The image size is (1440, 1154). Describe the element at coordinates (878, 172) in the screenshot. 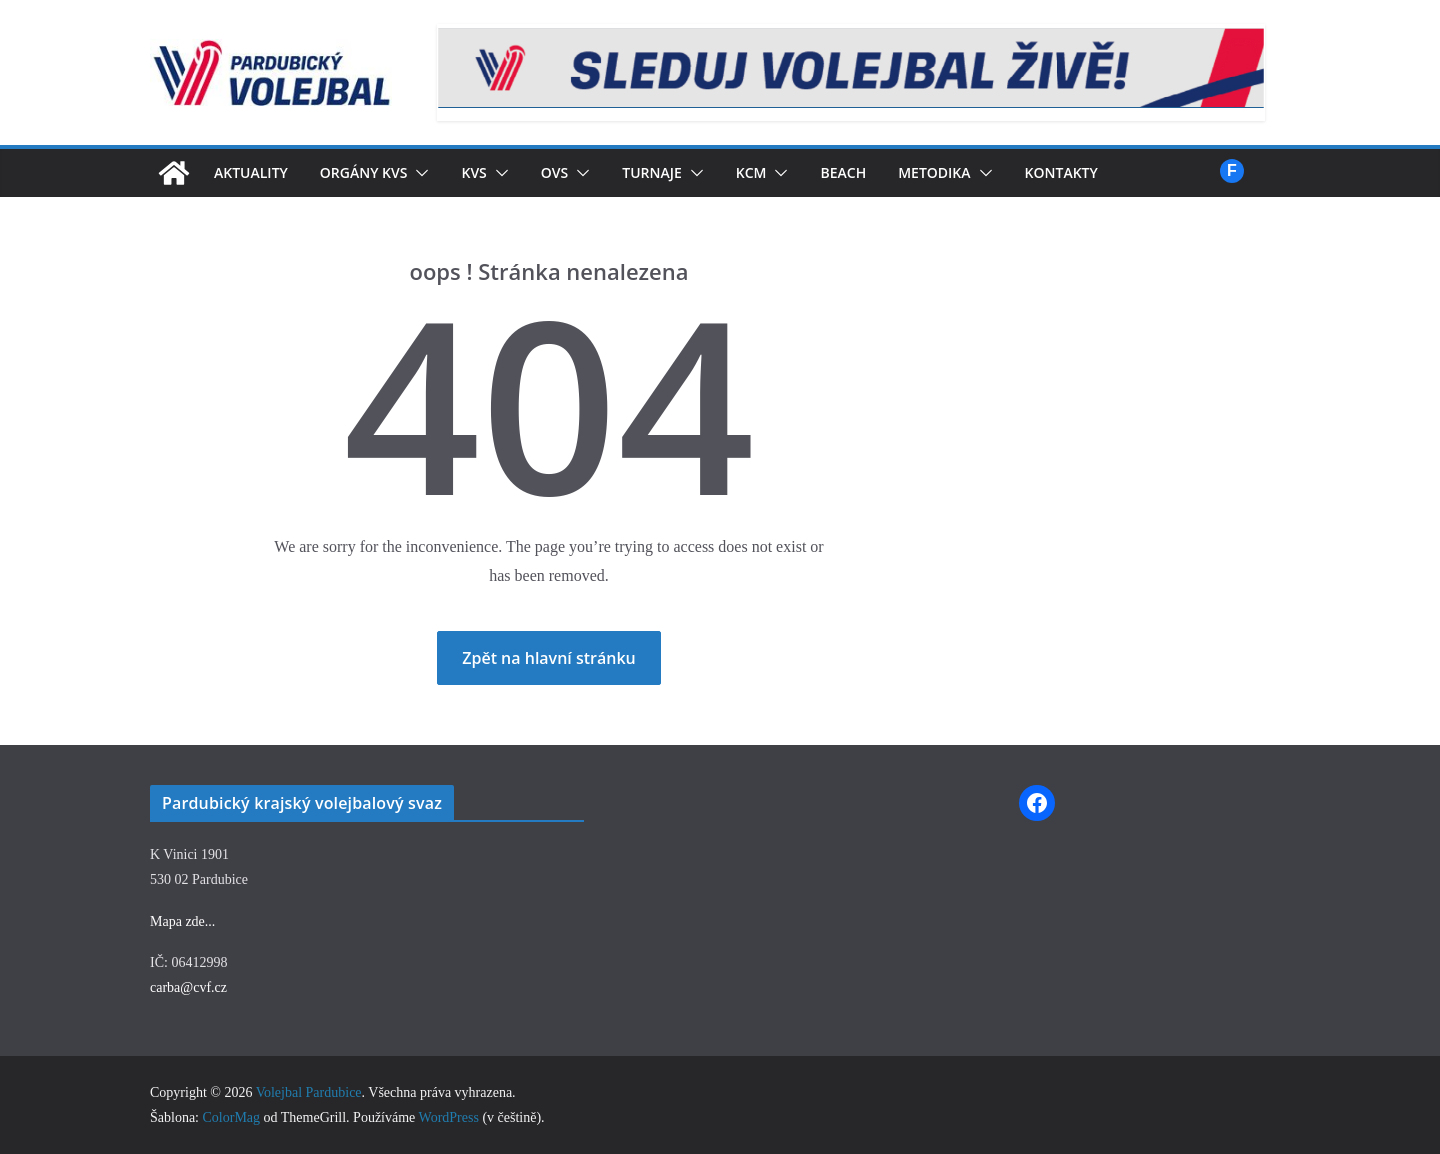

I see `Beach` at that location.